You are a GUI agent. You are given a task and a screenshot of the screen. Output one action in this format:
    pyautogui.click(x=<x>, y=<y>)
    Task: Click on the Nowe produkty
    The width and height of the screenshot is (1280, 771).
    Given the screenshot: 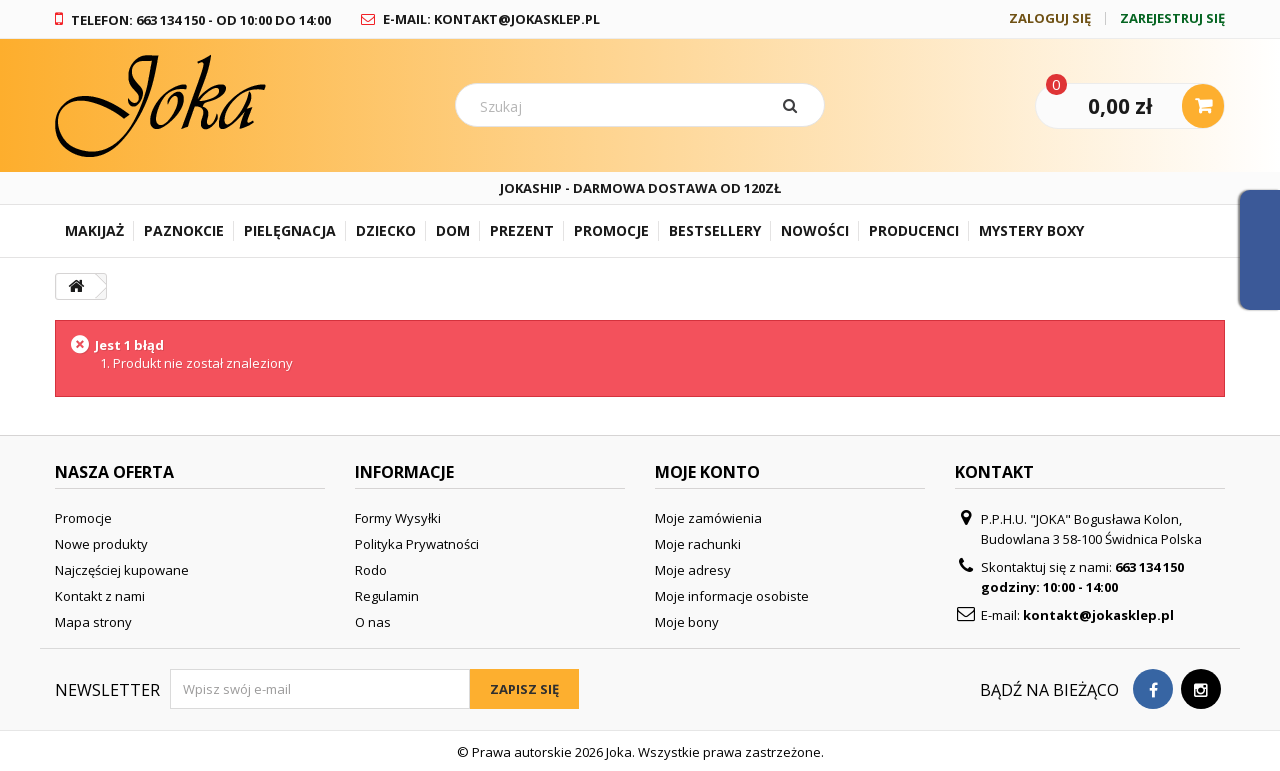 What is the action you would take?
    pyautogui.click(x=101, y=544)
    